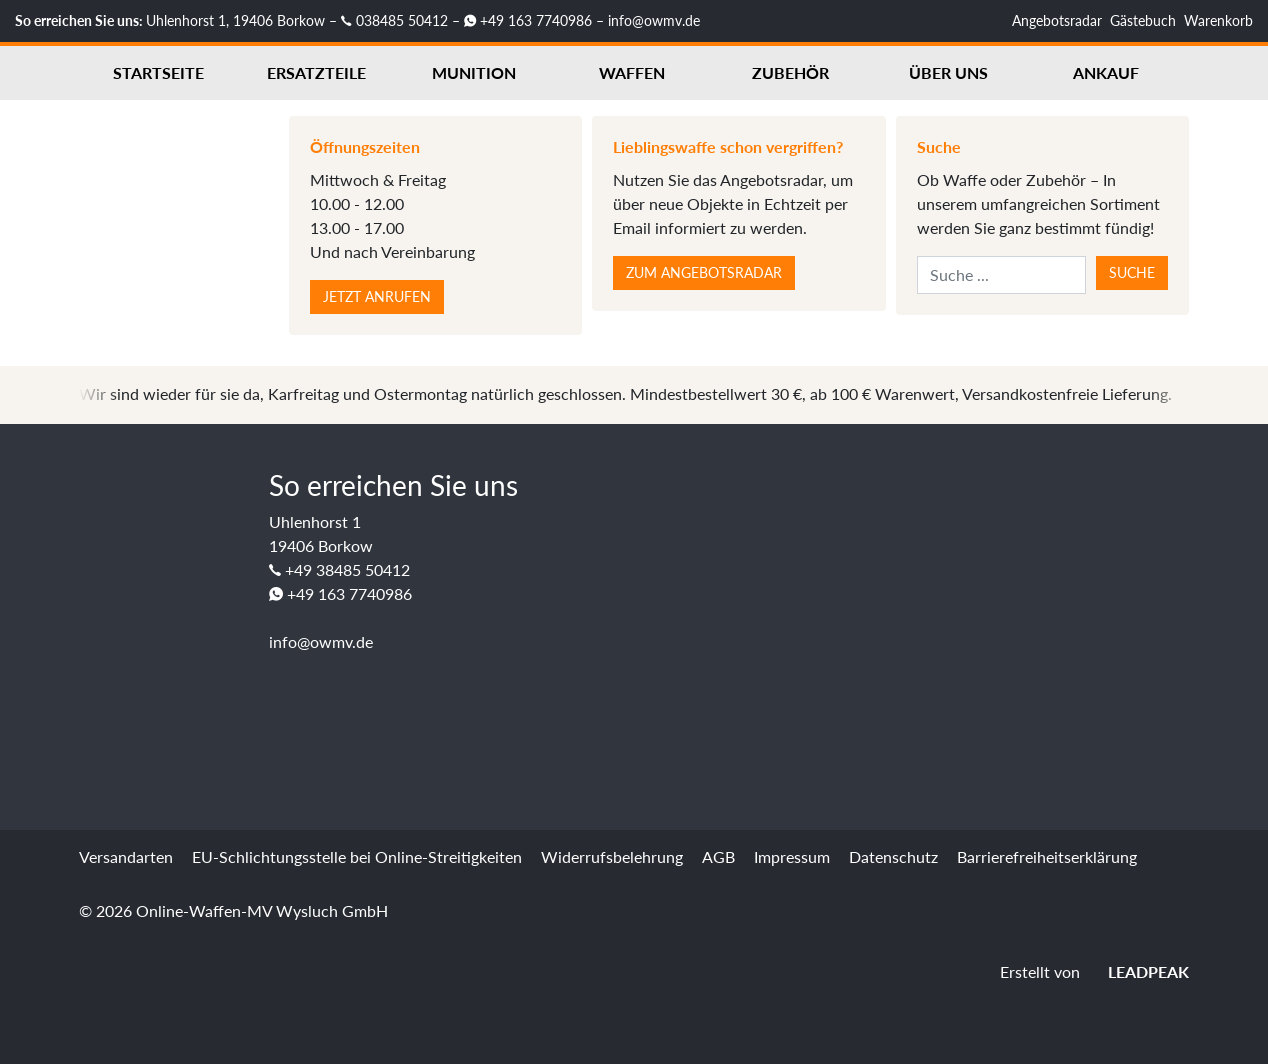 Image resolution: width=1268 pixels, height=1064 pixels. I want to click on Widerrufsbelehrung, so click(612, 856).